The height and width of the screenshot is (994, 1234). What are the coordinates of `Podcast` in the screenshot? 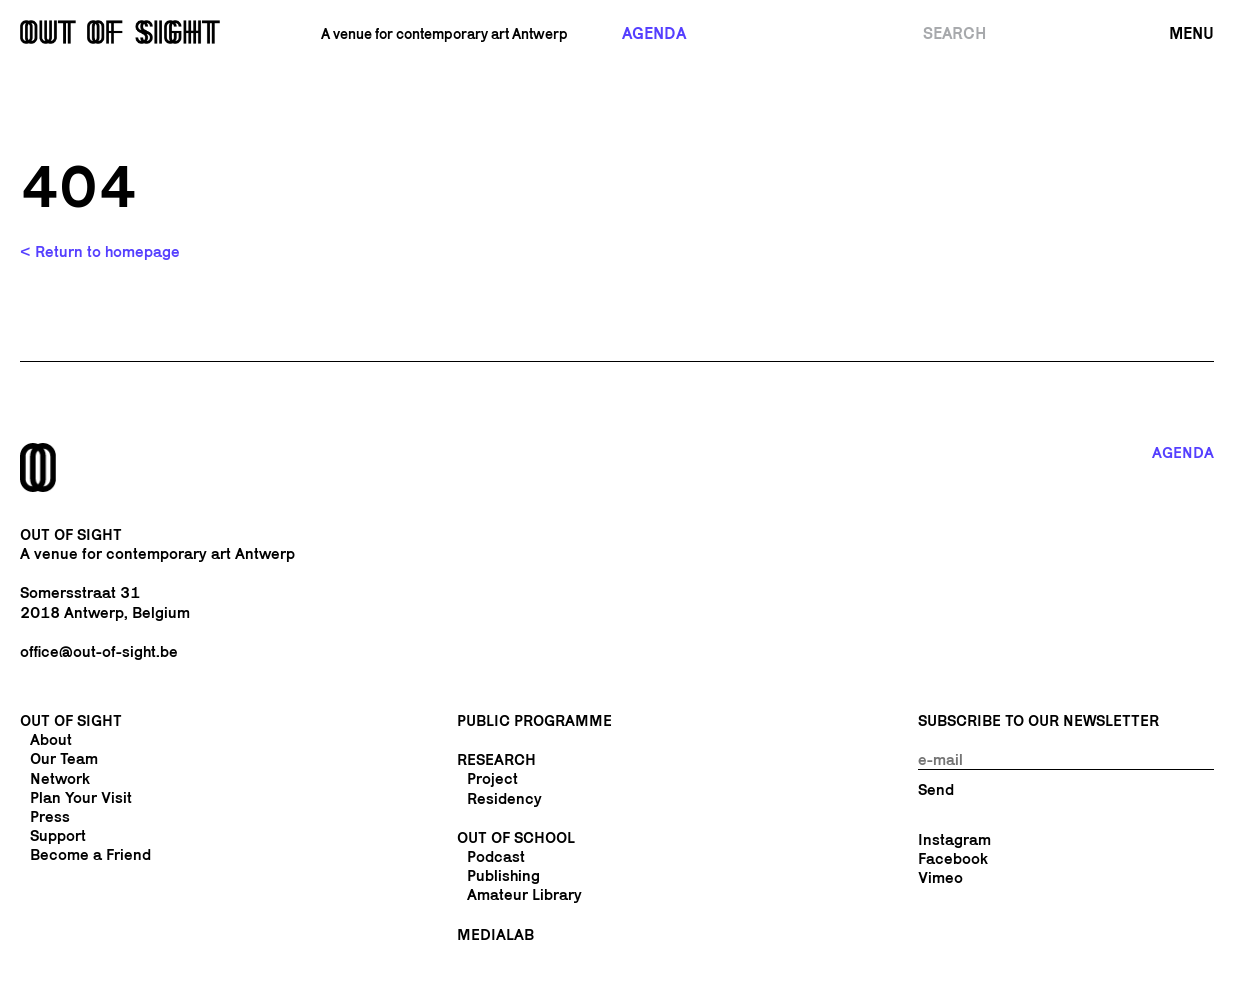 It's located at (496, 856).